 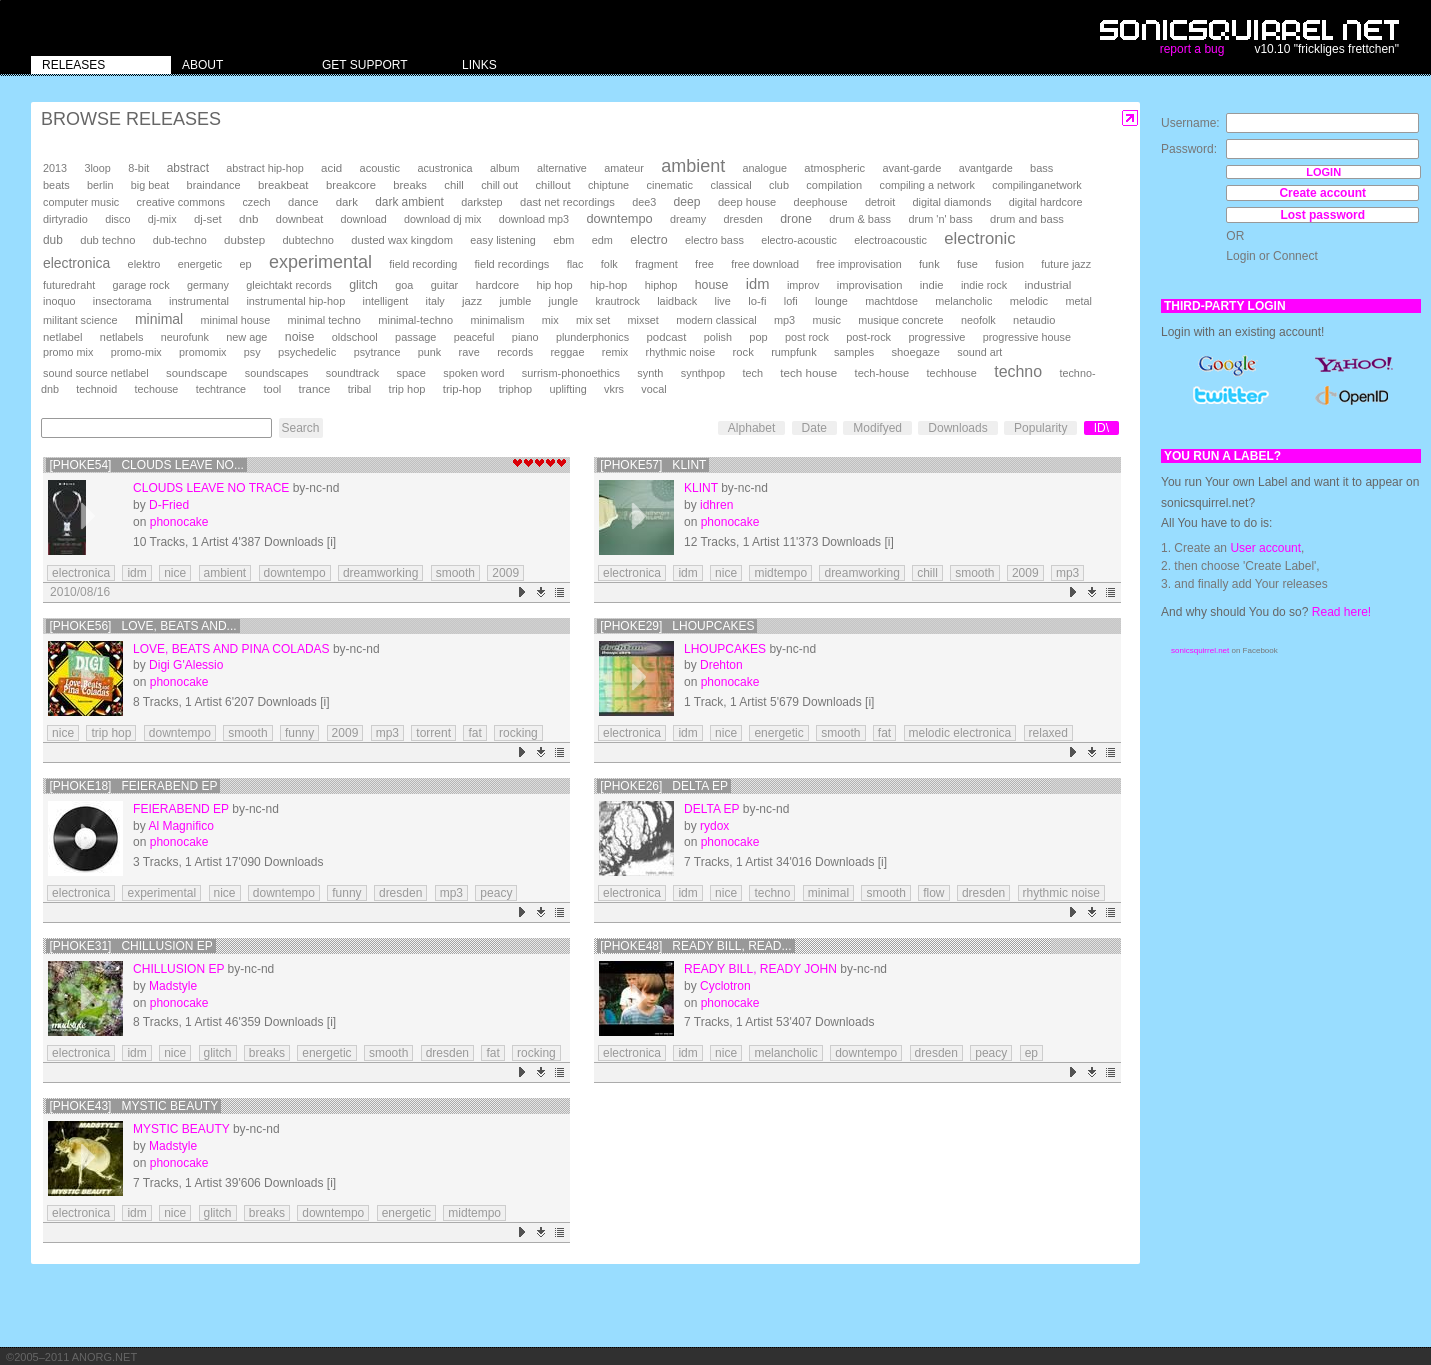 I want to click on dark, so click(x=347, y=202).